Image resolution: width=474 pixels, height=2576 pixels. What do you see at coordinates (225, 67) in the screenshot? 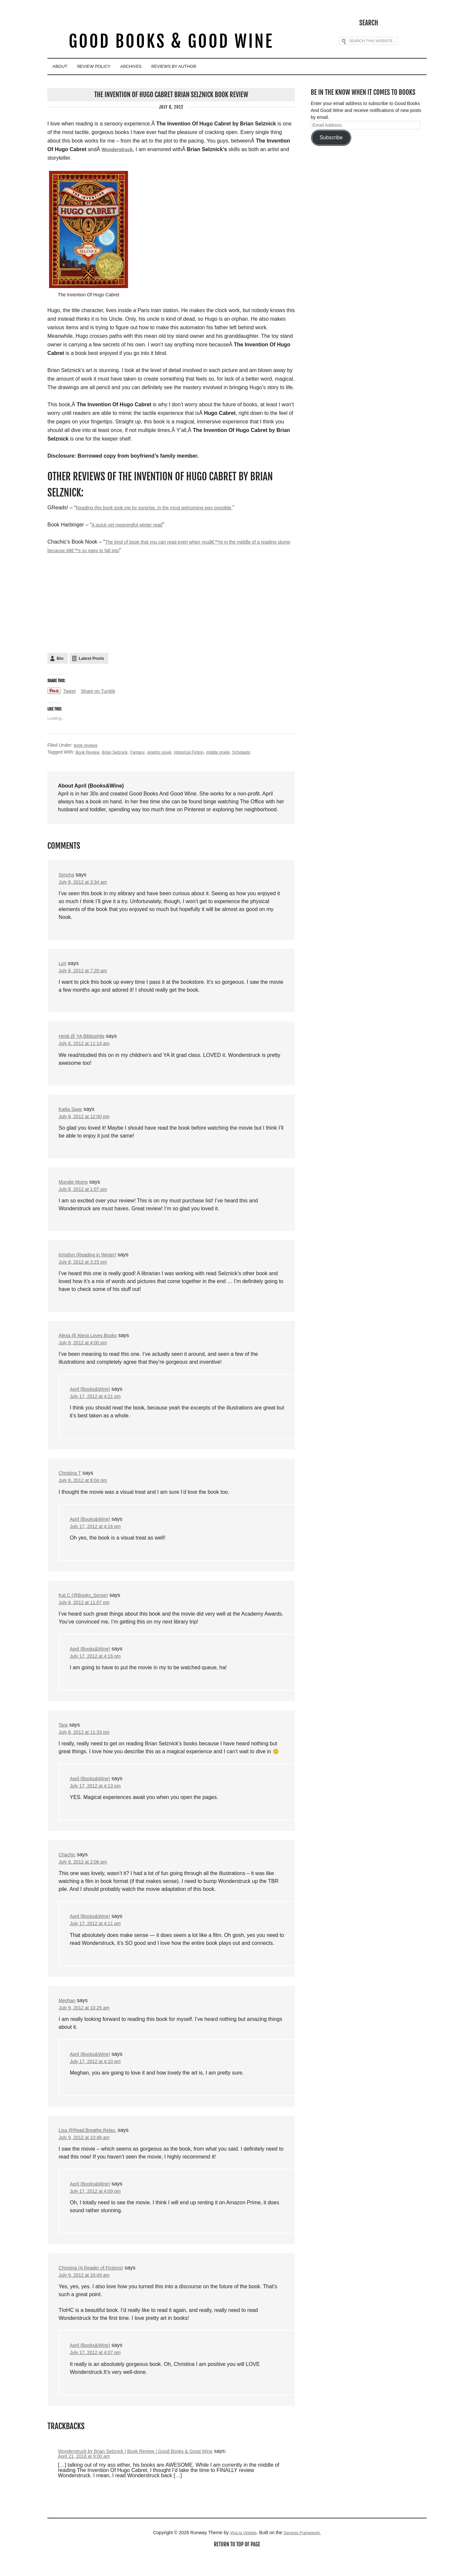
I see `Reviews By Author` at bounding box center [225, 67].